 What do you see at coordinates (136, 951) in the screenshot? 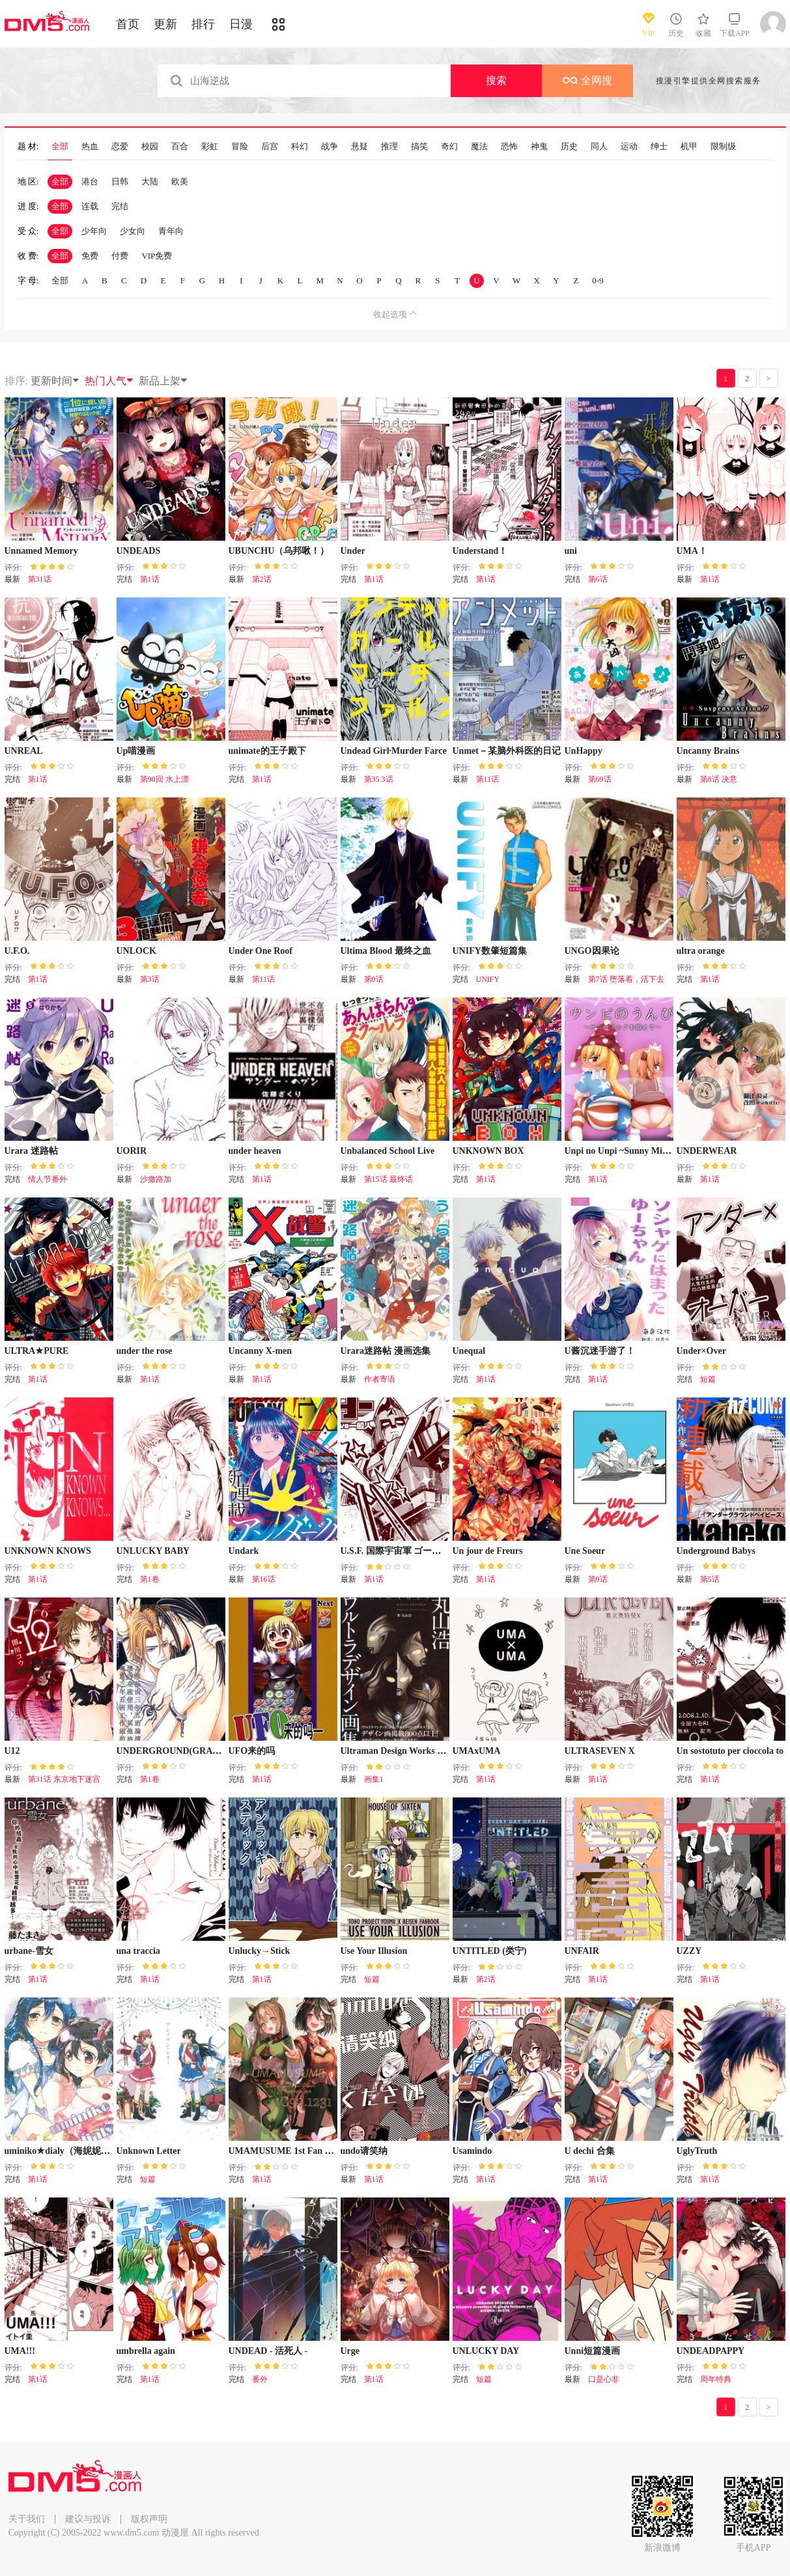
I see `UNLOCK` at bounding box center [136, 951].